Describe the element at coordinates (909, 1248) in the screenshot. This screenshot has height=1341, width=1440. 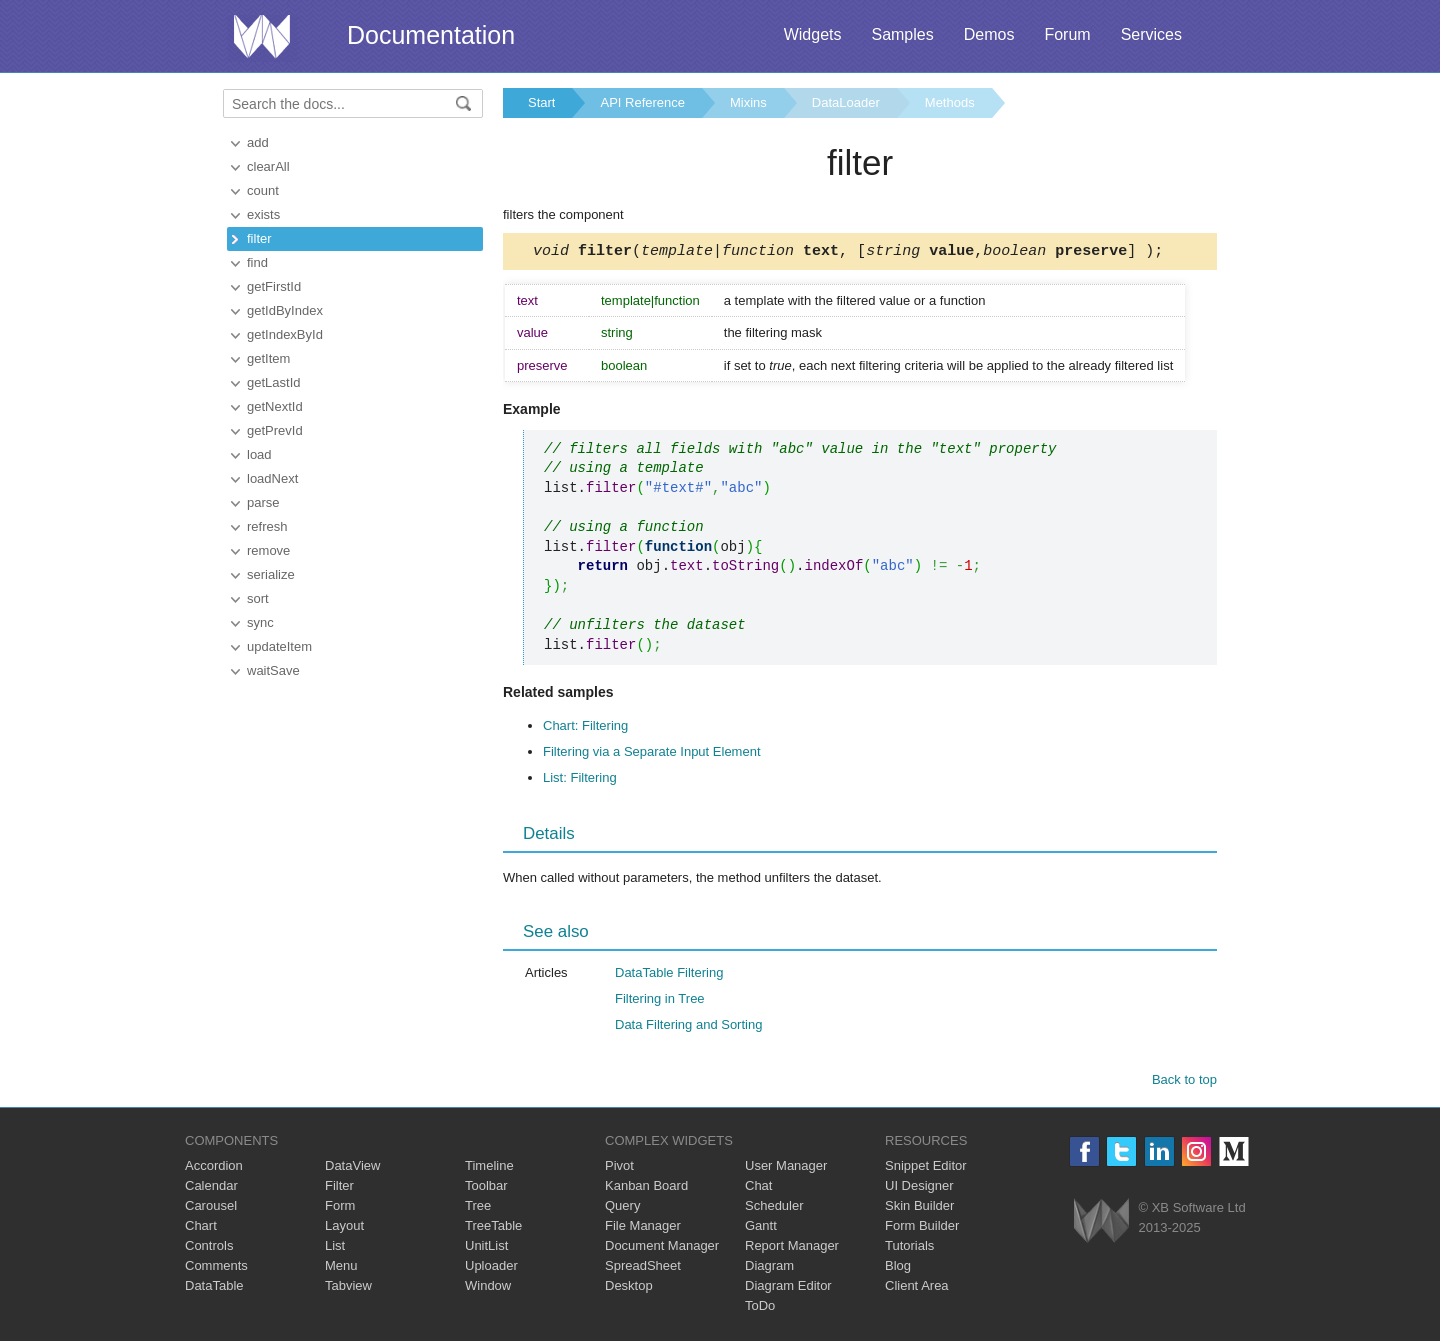
I see `Tutorials` at that location.